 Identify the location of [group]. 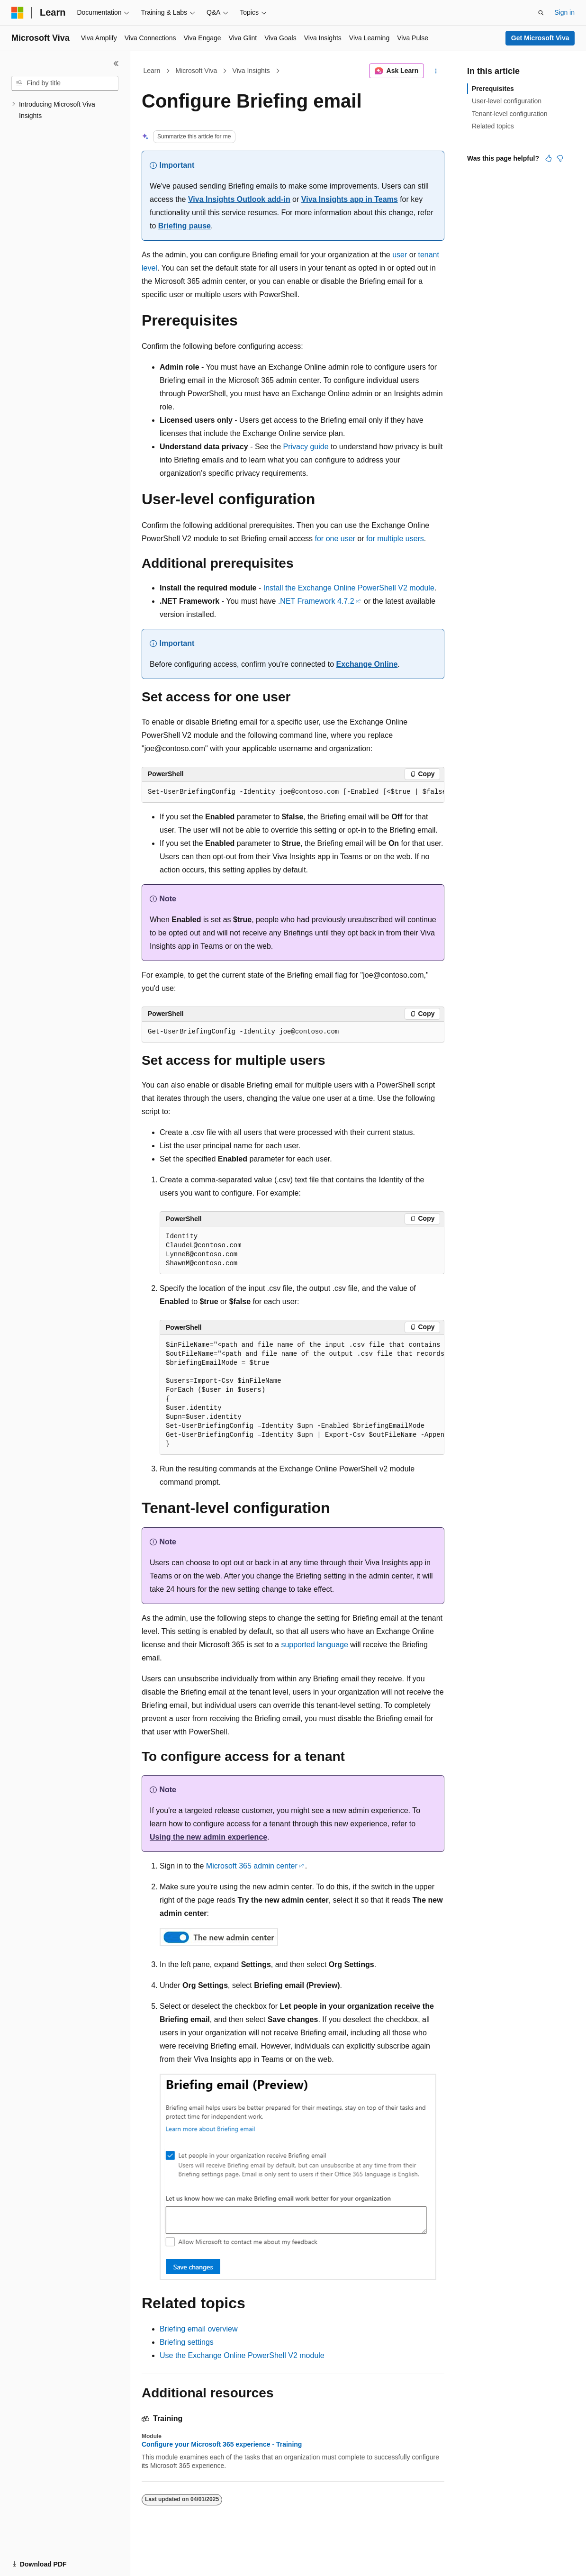
(293, 792).